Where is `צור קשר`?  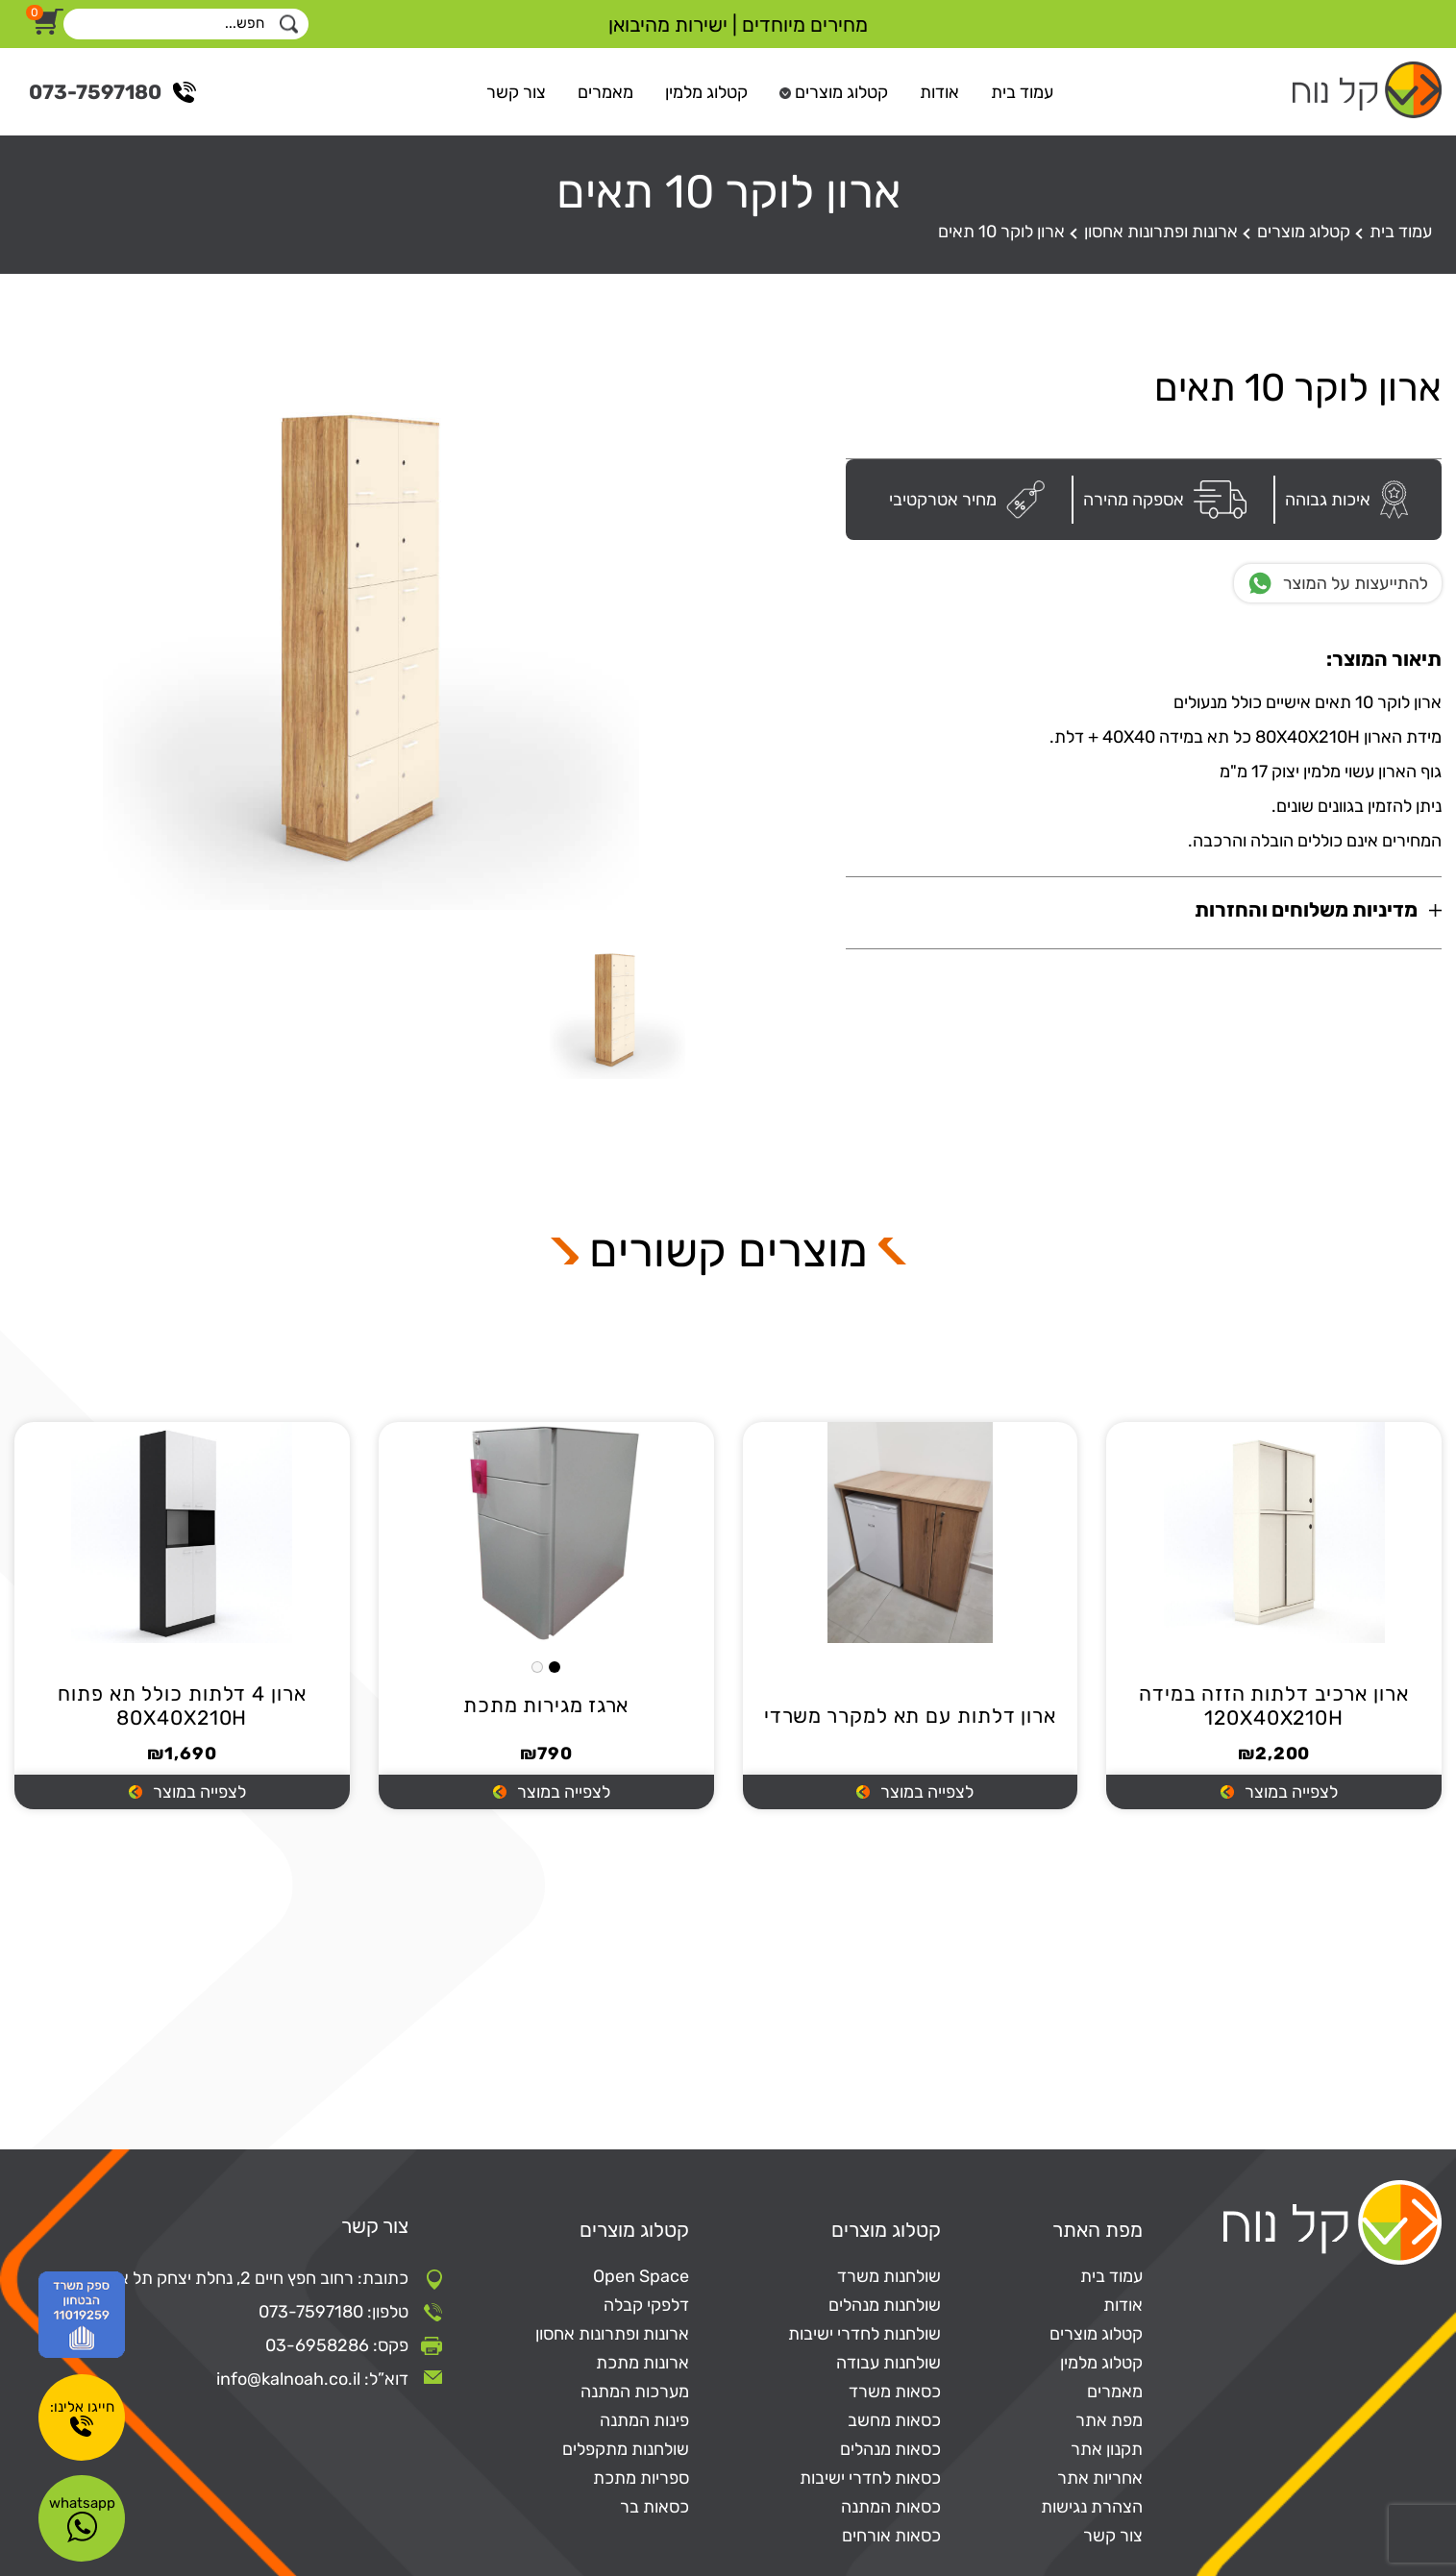
צור קשר is located at coordinates (516, 92).